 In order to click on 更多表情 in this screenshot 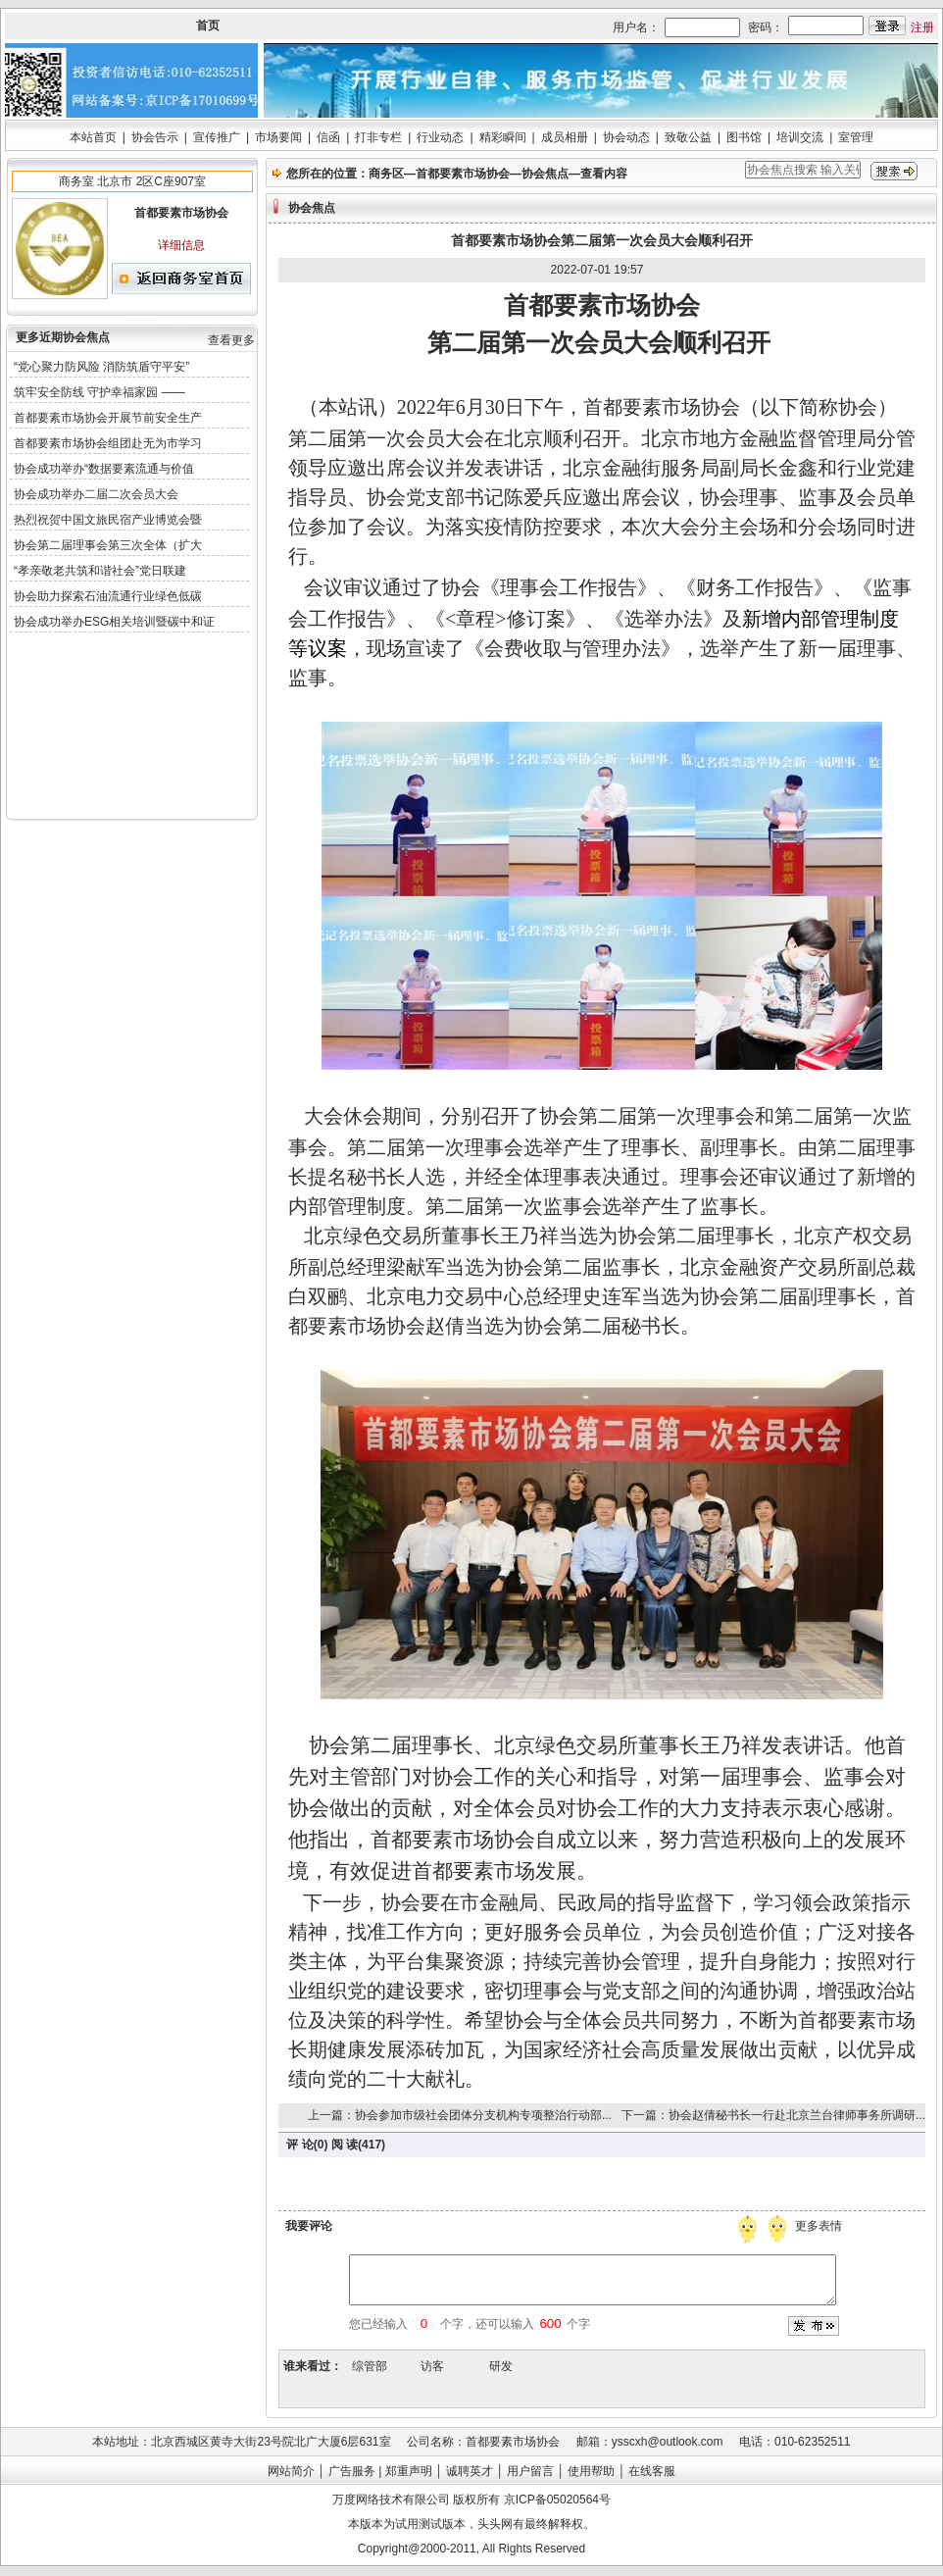, I will do `click(820, 2226)`.